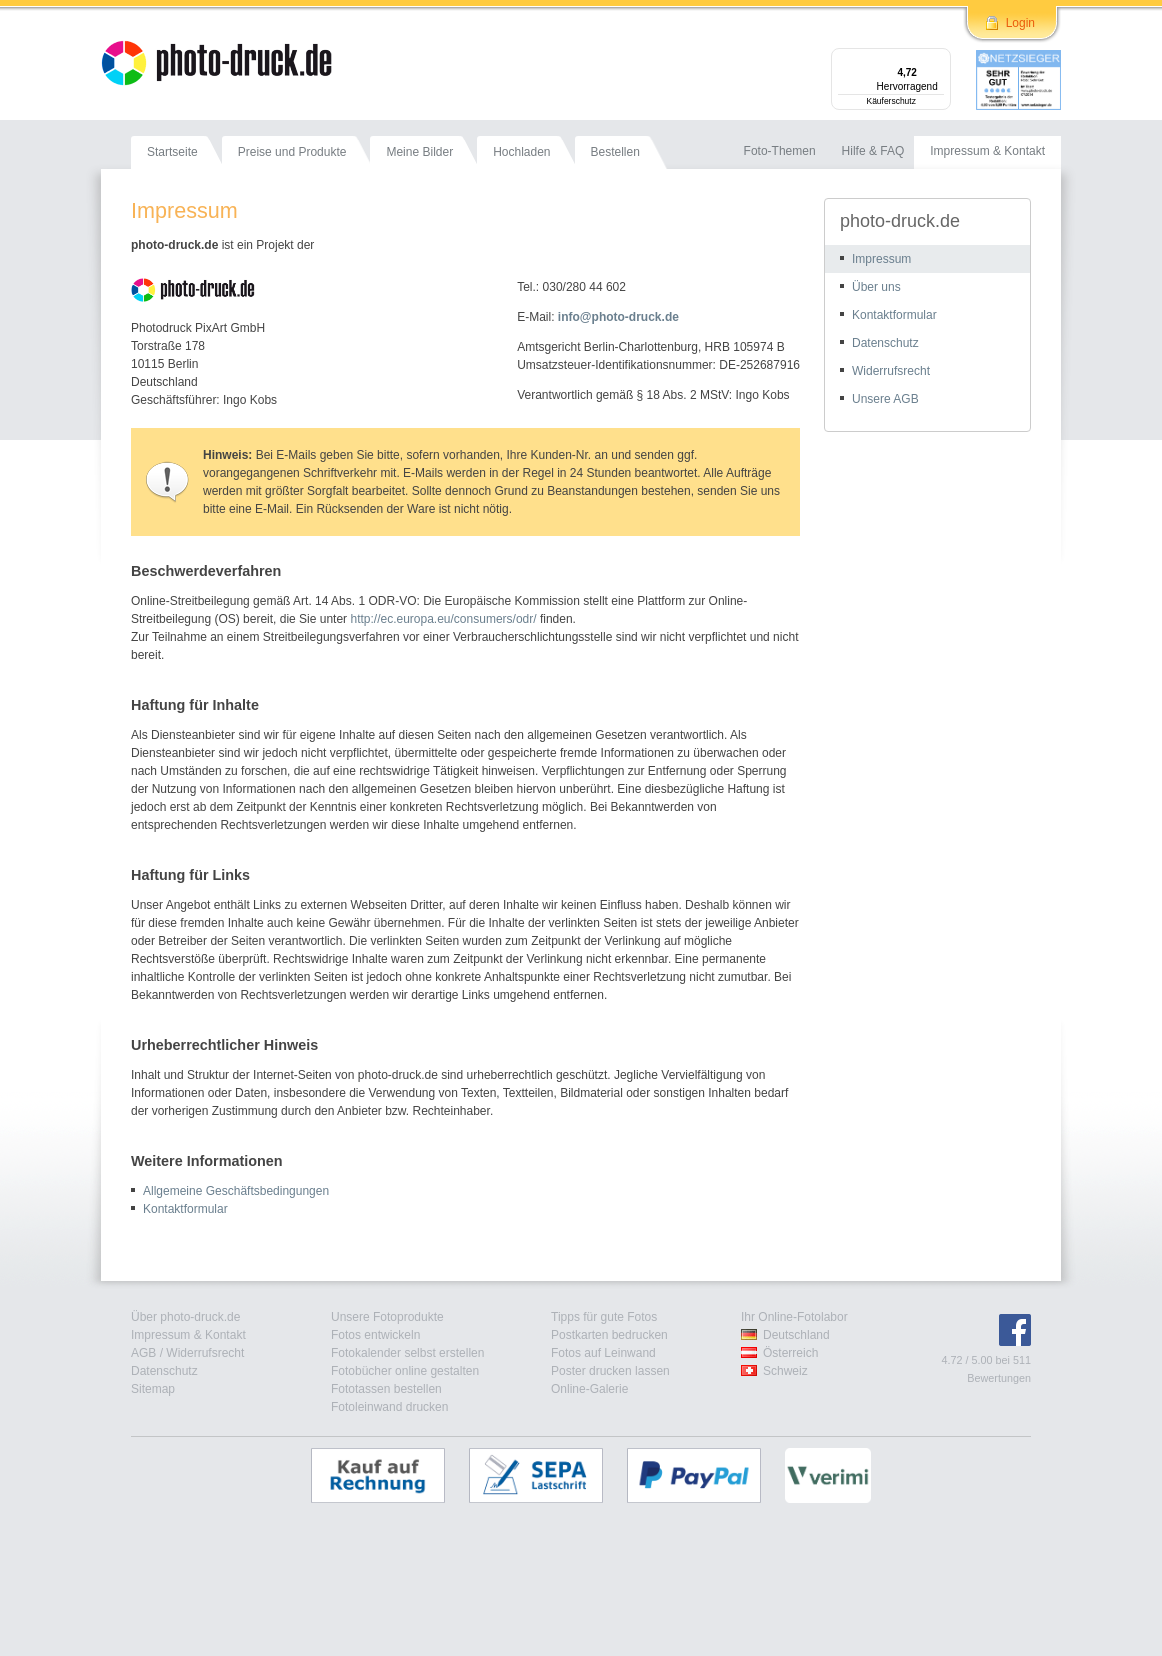 This screenshot has height=1656, width=1162. What do you see at coordinates (143, 1353) in the screenshot?
I see `AGB` at bounding box center [143, 1353].